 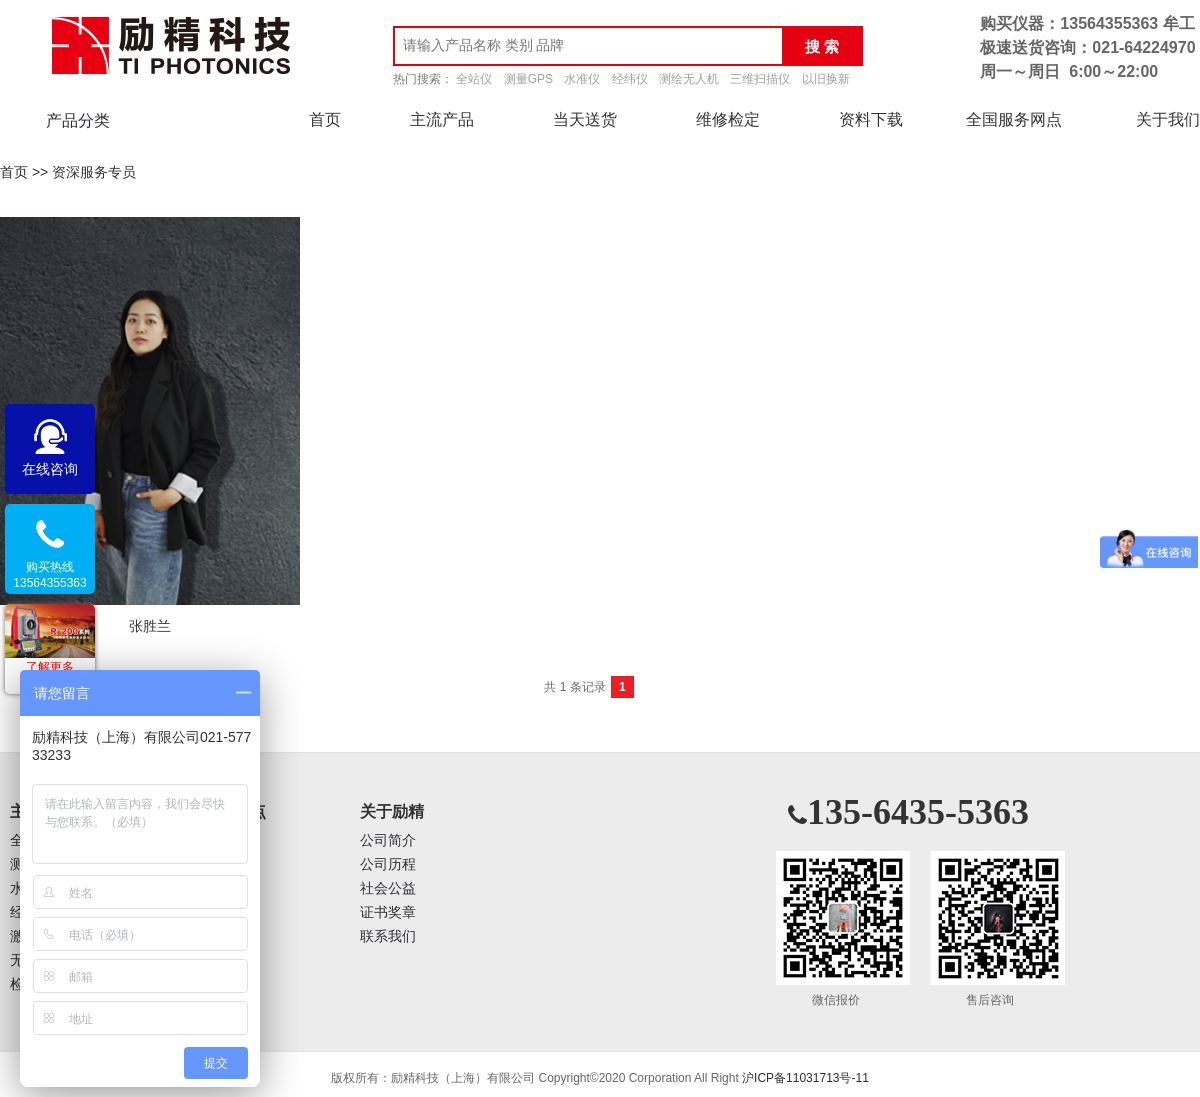 I want to click on 资料下载, so click(x=871, y=119).